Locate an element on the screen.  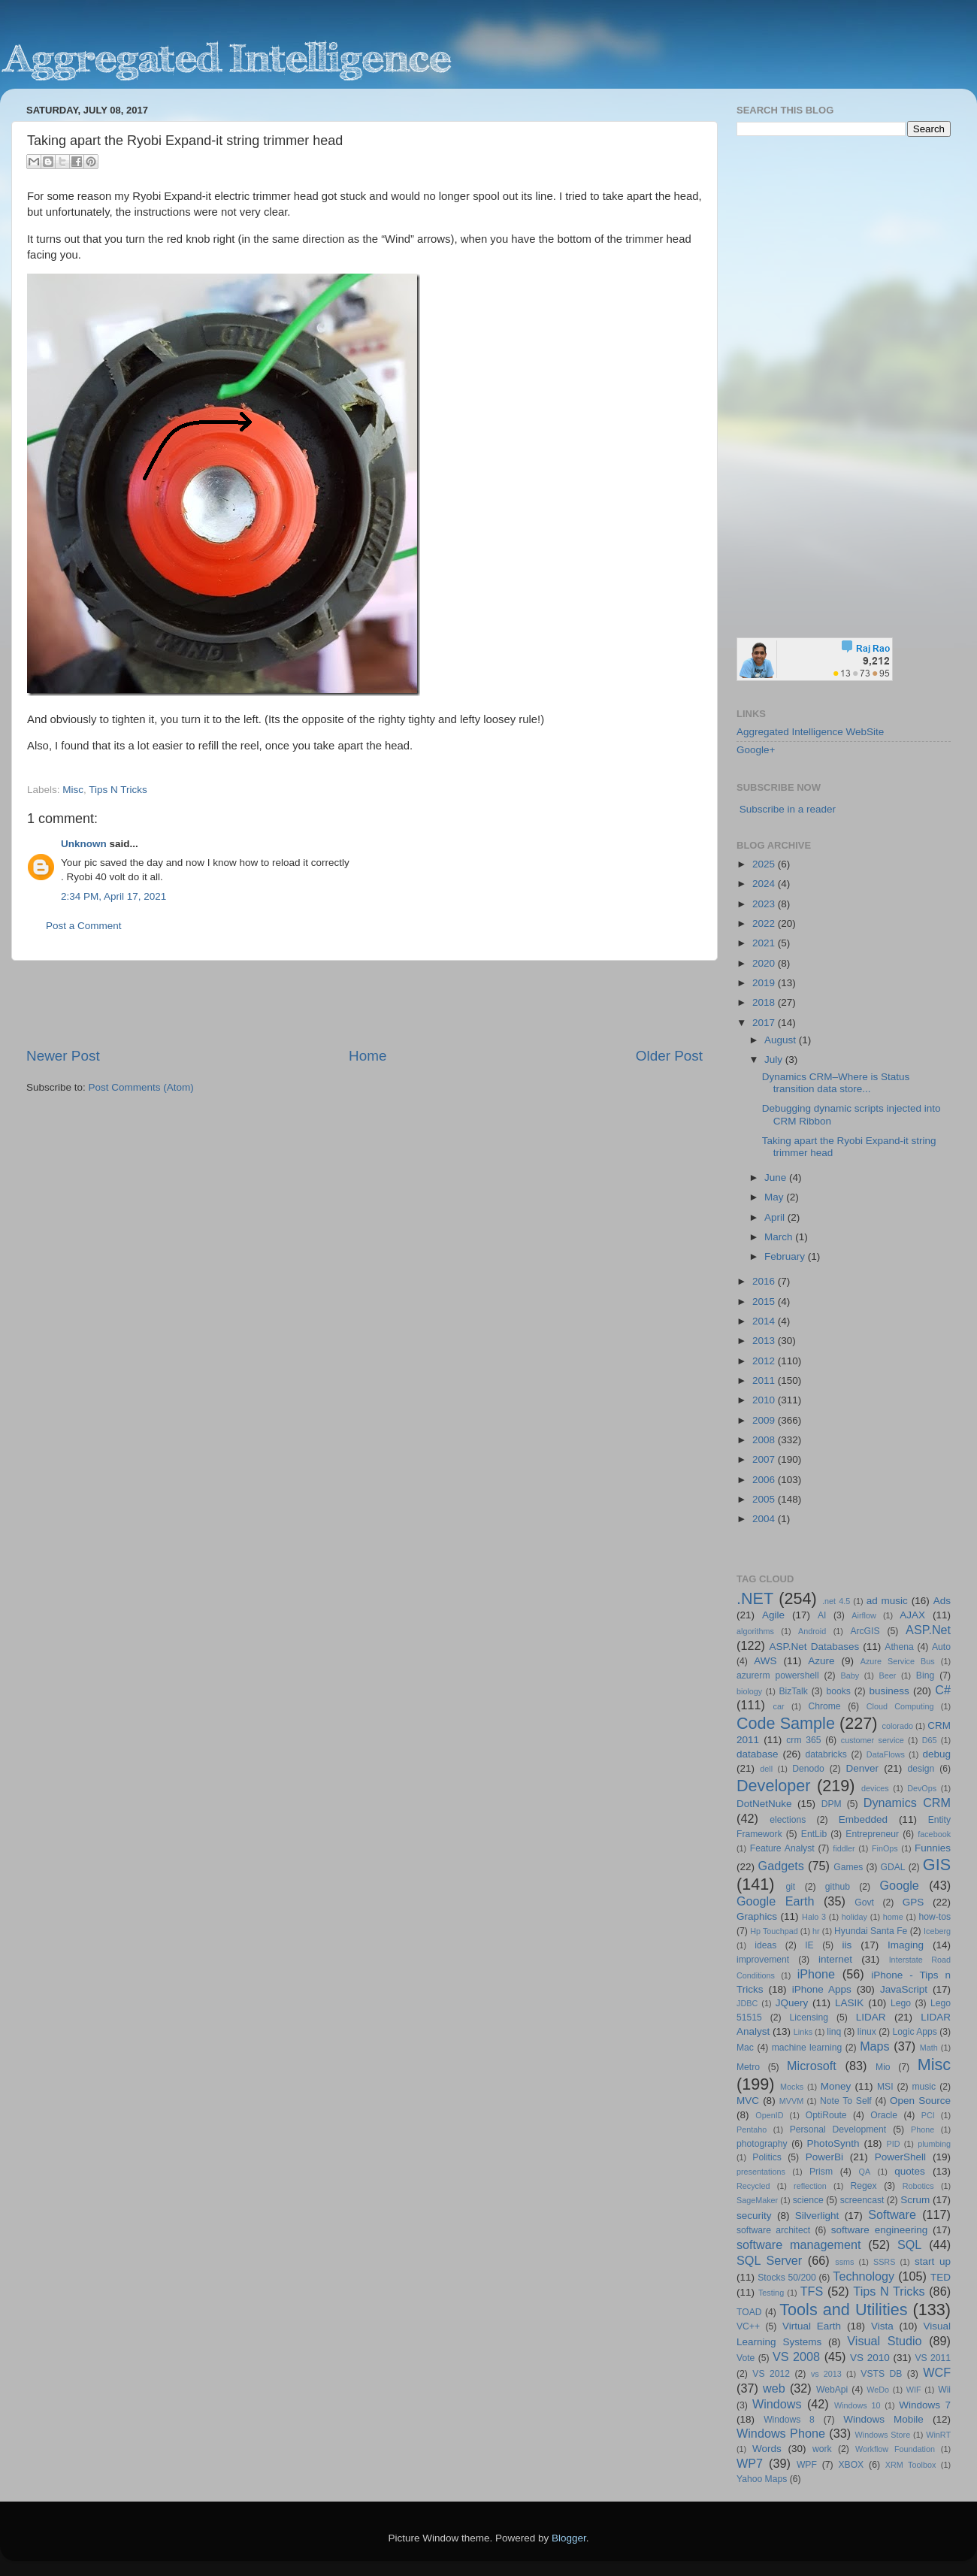
Mio is located at coordinates (883, 2067).